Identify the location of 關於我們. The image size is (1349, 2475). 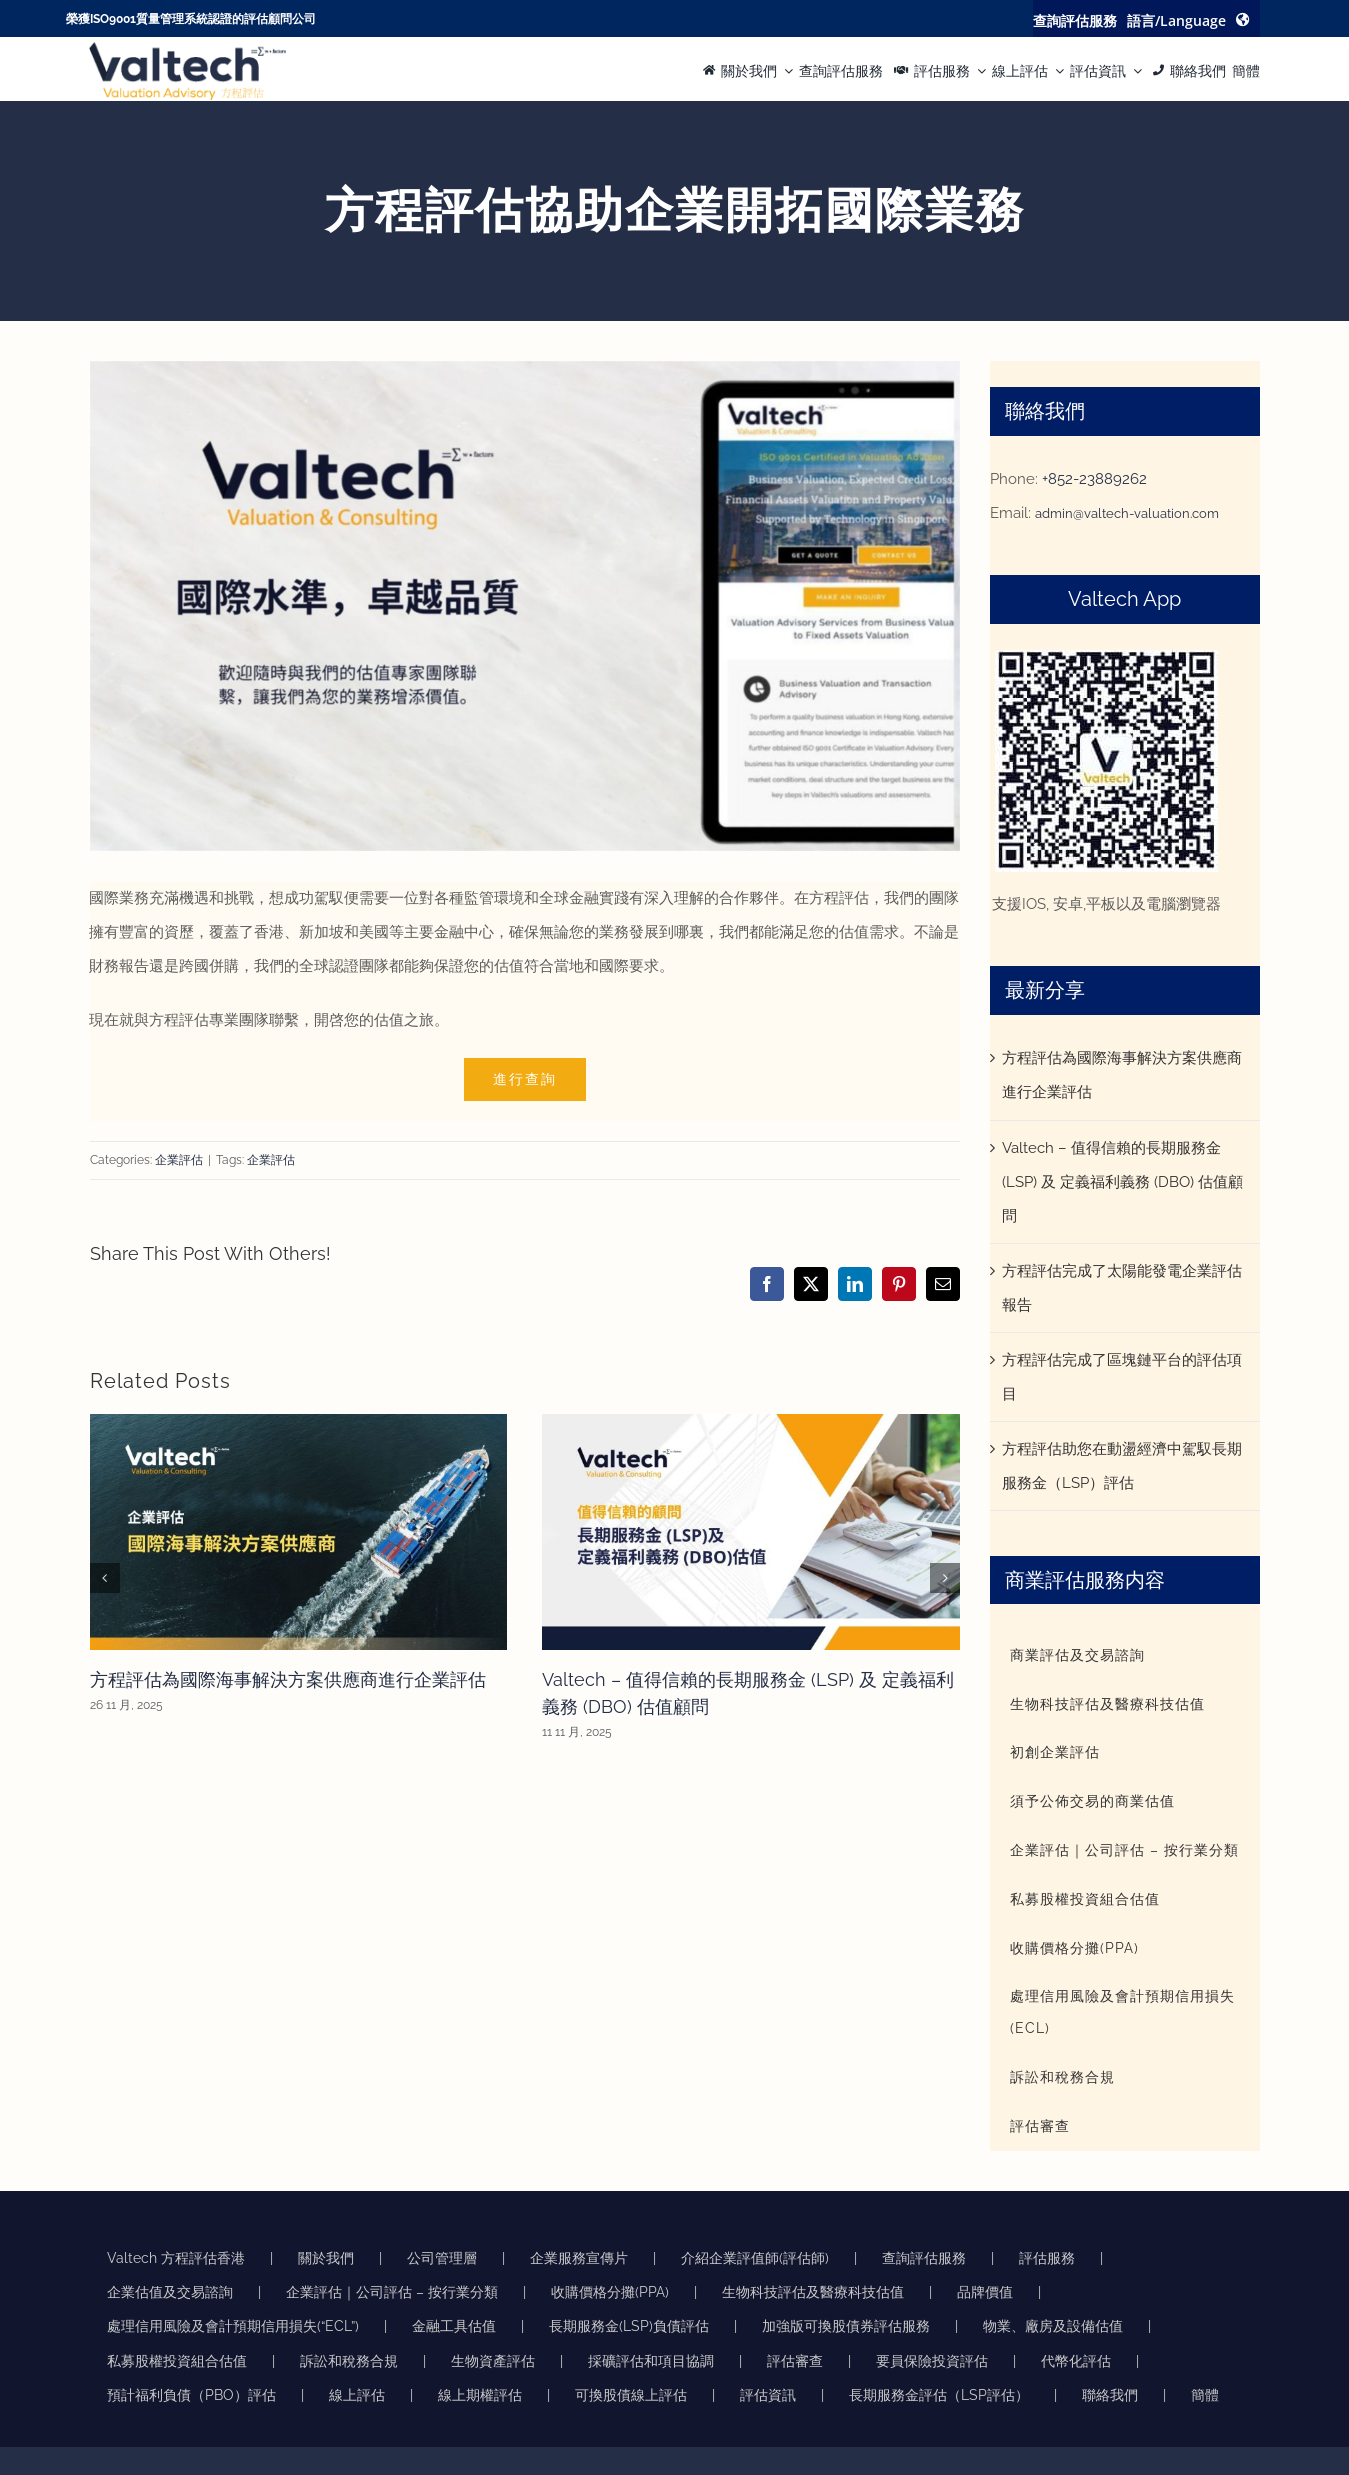
(326, 2258).